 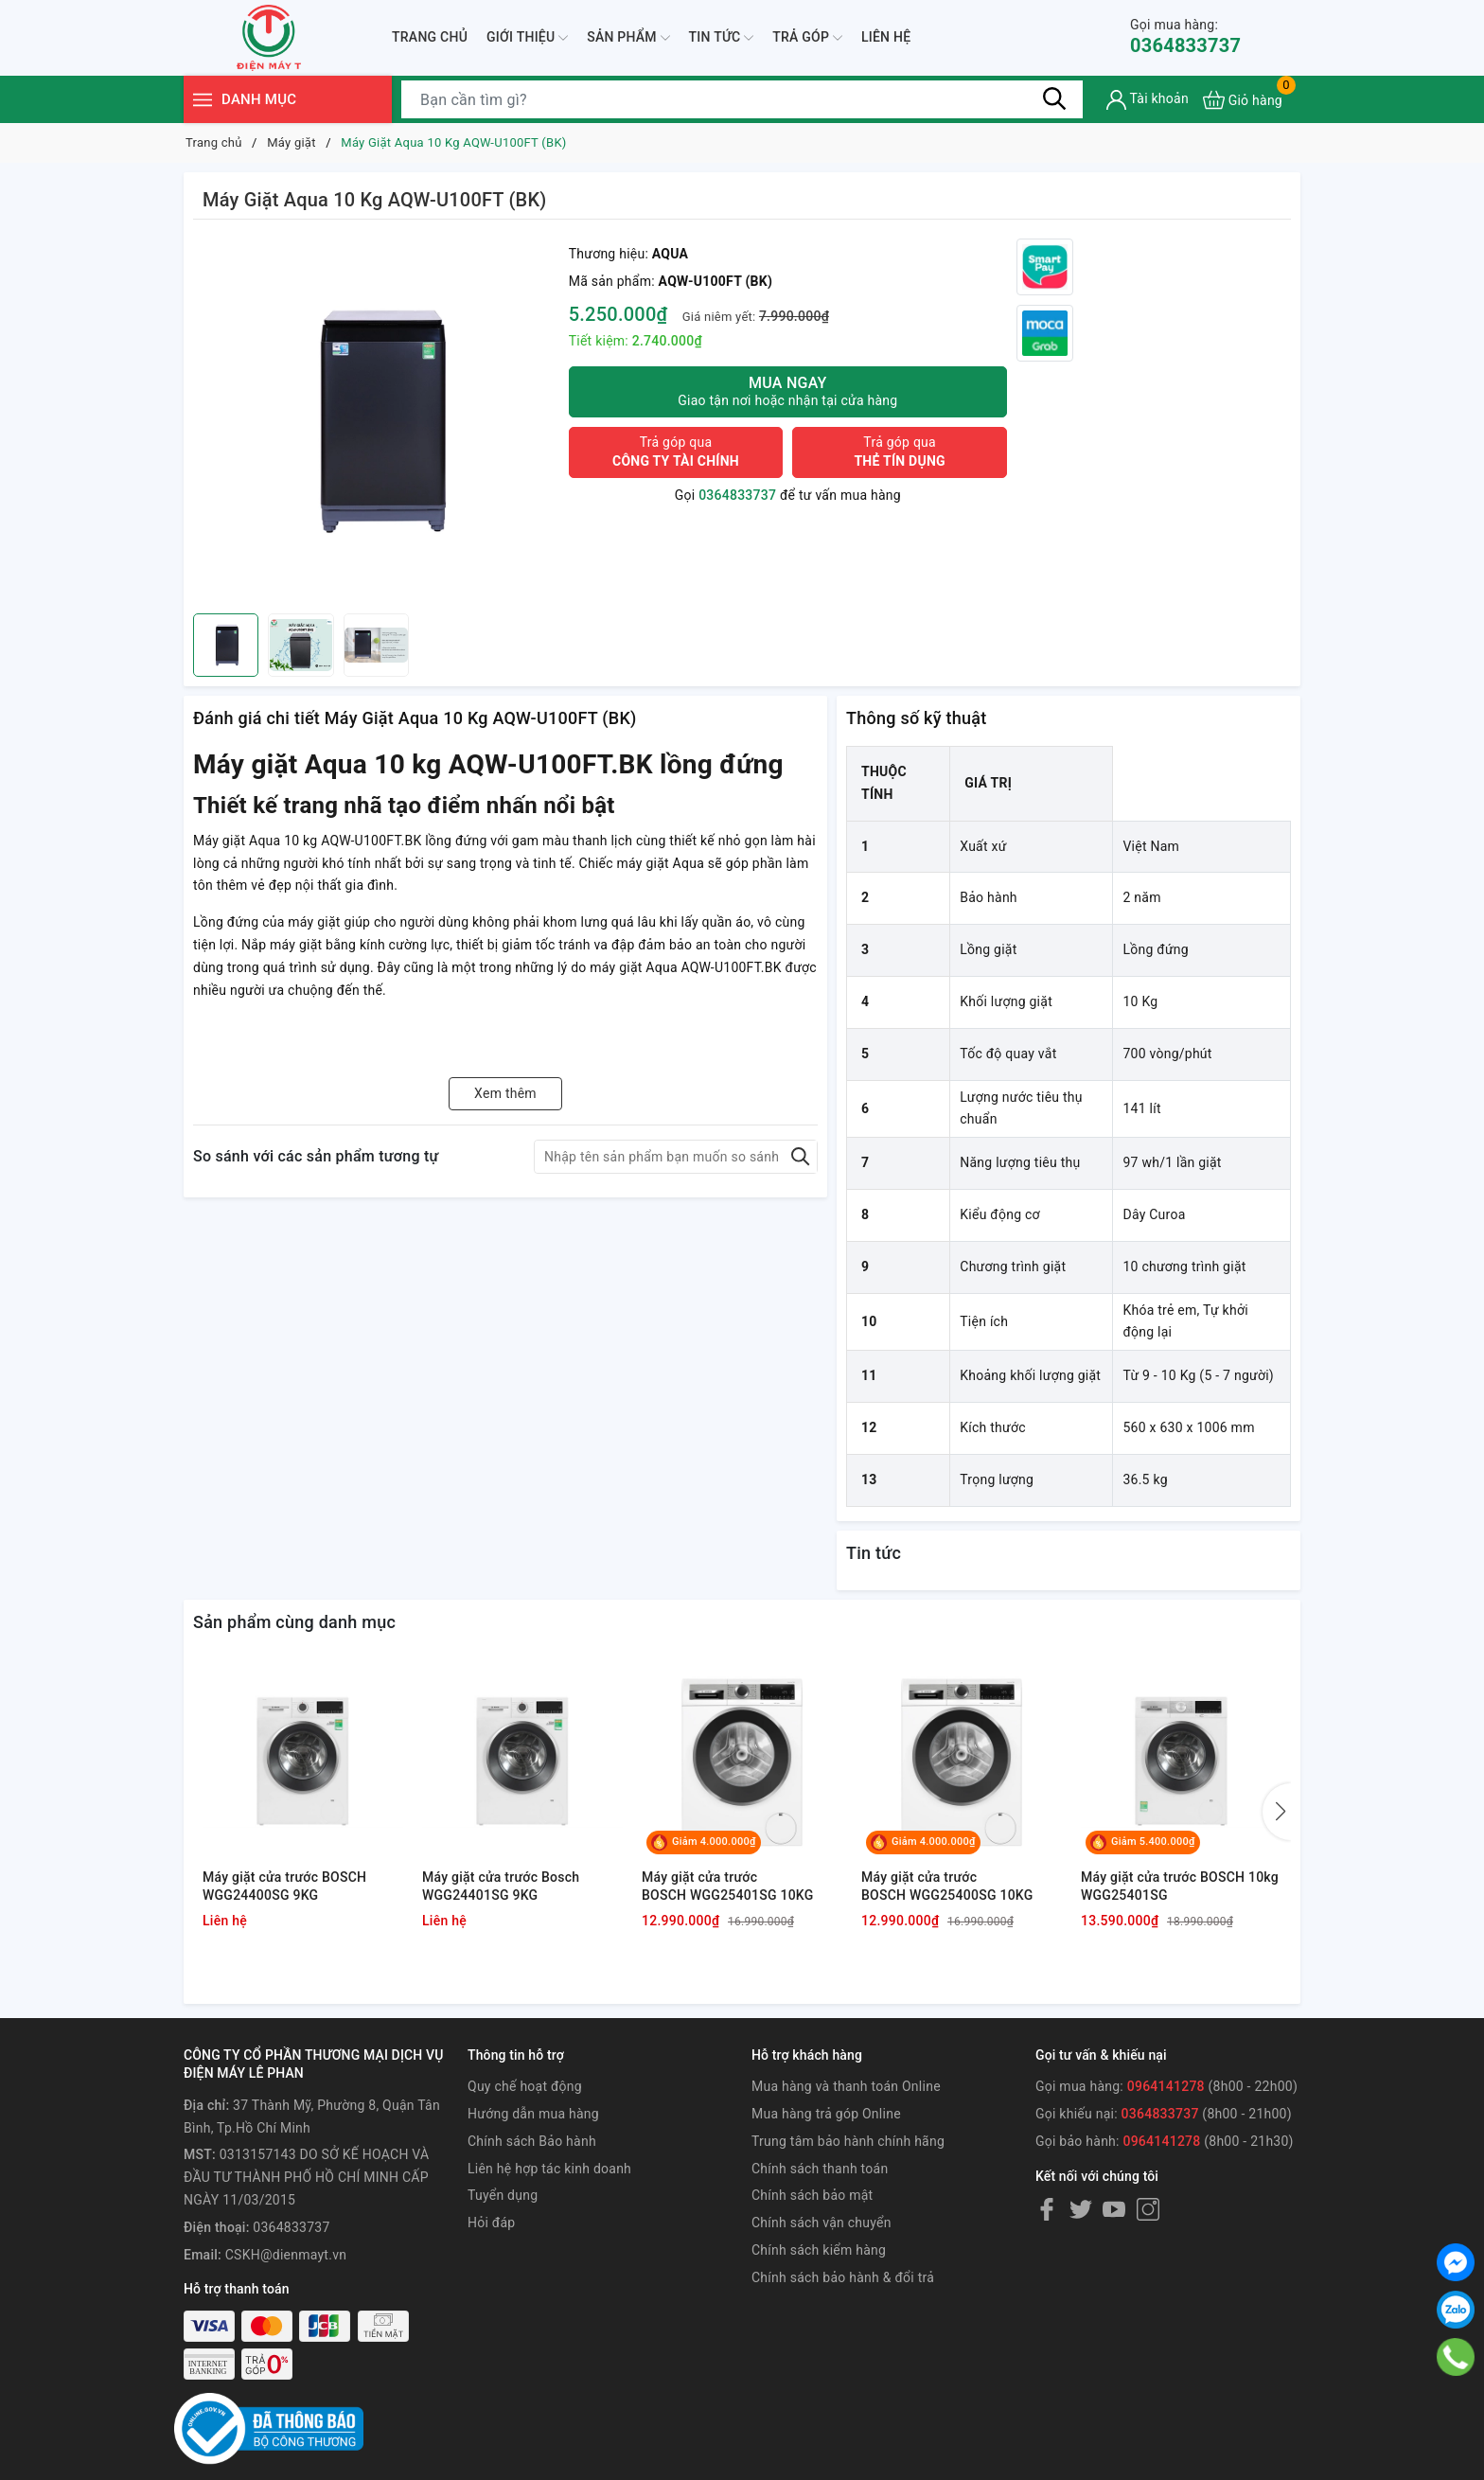 What do you see at coordinates (549, 2168) in the screenshot?
I see `Liên hệ hợp tác kinh doanh` at bounding box center [549, 2168].